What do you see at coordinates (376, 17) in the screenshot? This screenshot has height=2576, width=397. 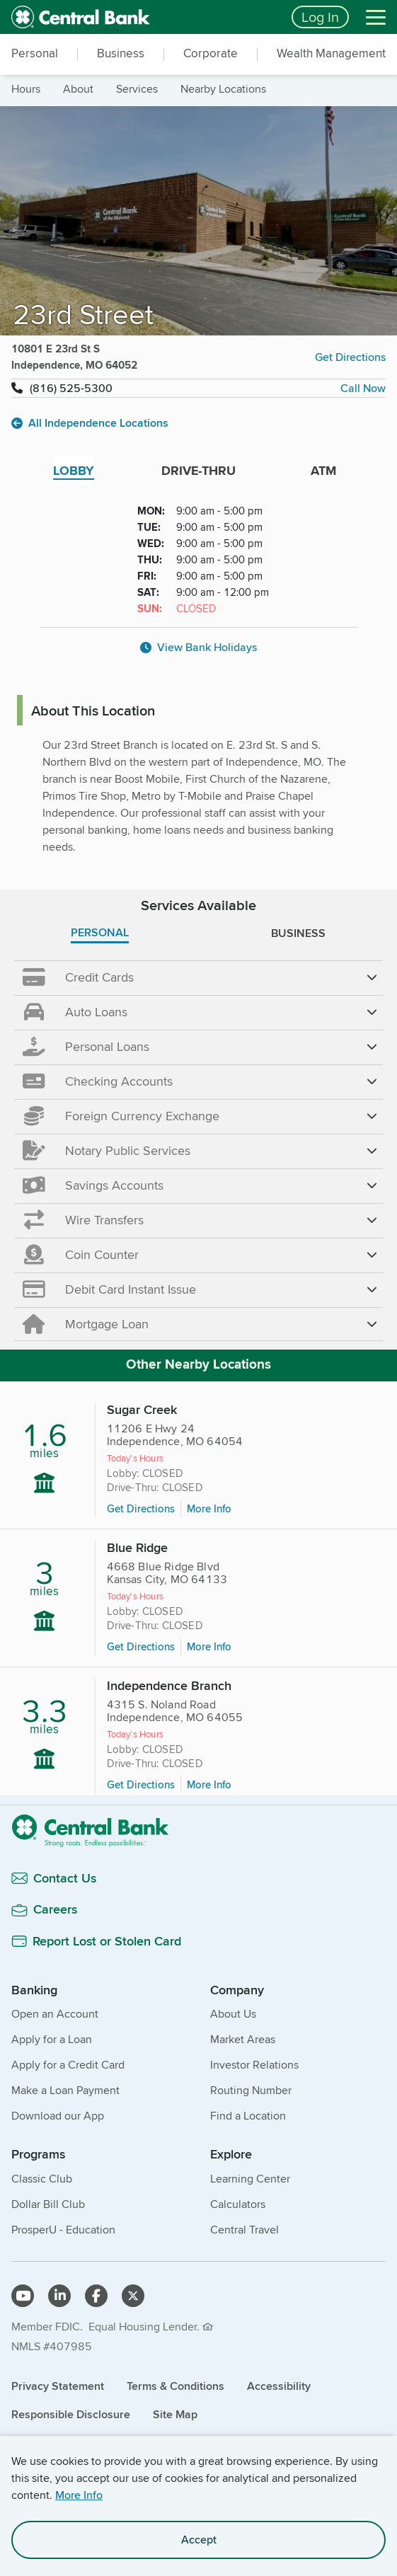 I see `[Menu]` at bounding box center [376, 17].